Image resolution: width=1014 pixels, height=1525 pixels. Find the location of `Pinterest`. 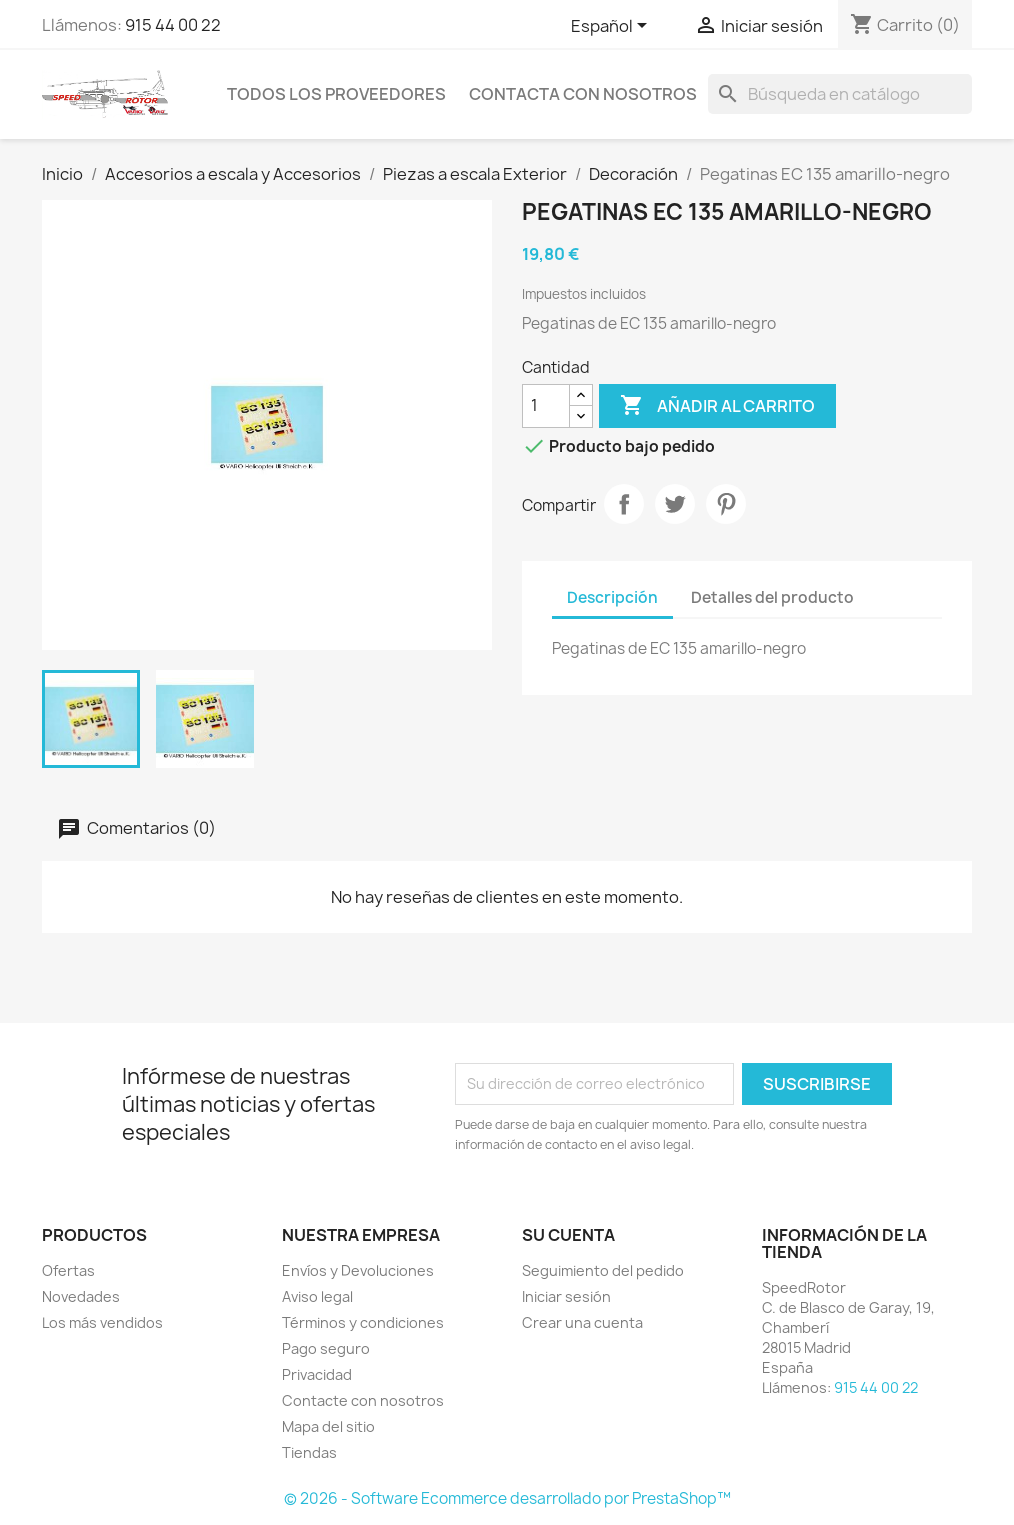

Pinterest is located at coordinates (726, 504).